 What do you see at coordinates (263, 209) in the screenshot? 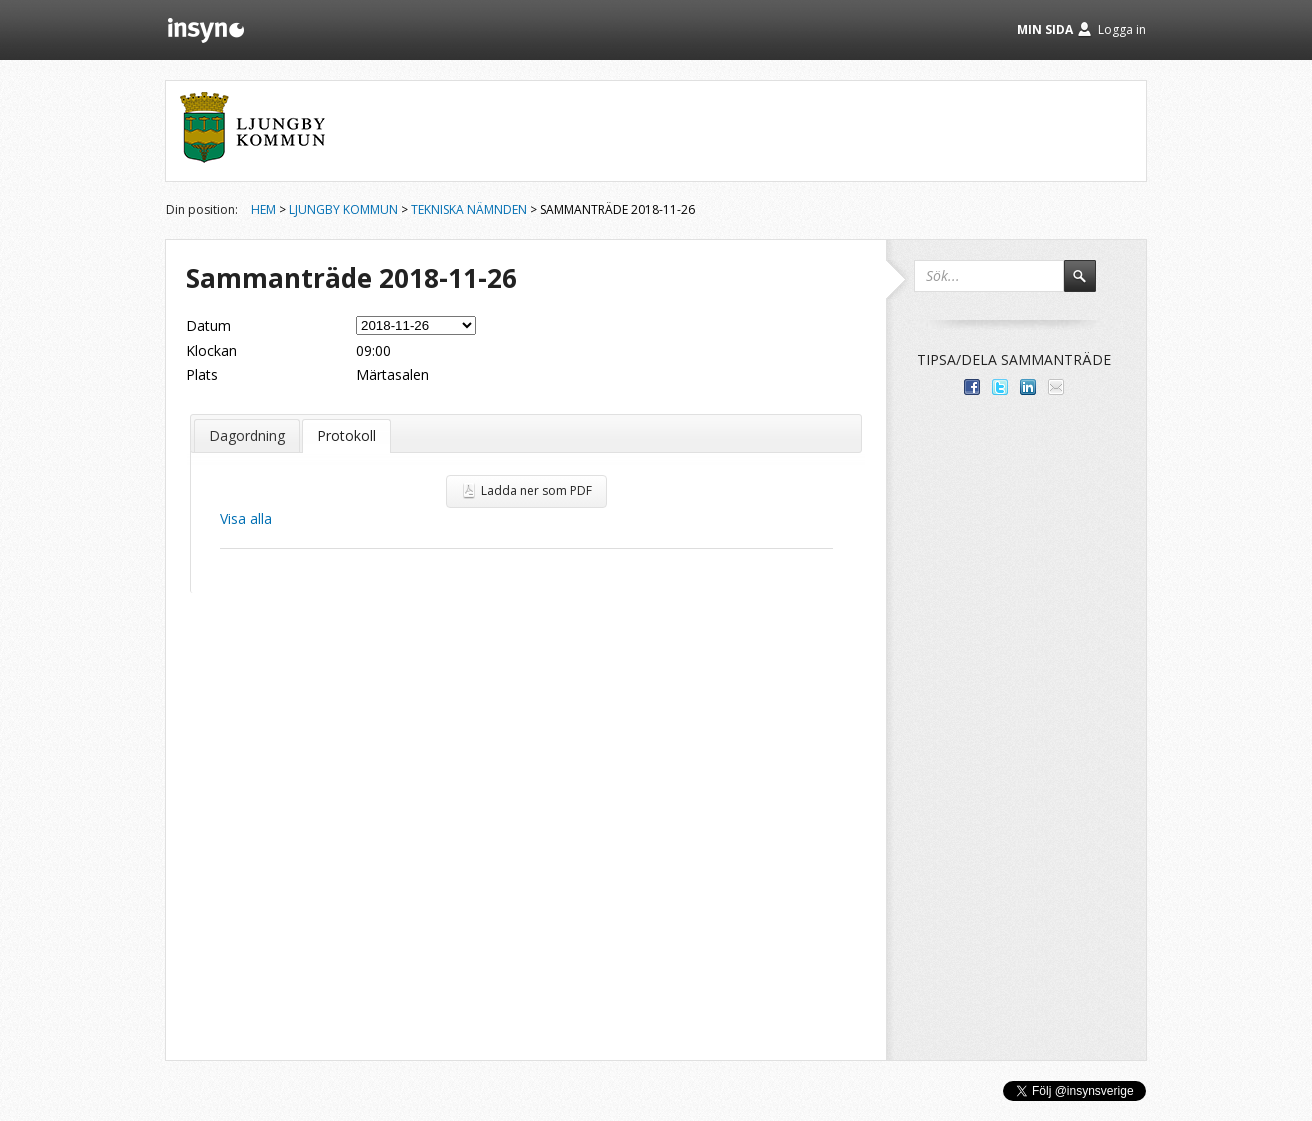
I see `Hem` at bounding box center [263, 209].